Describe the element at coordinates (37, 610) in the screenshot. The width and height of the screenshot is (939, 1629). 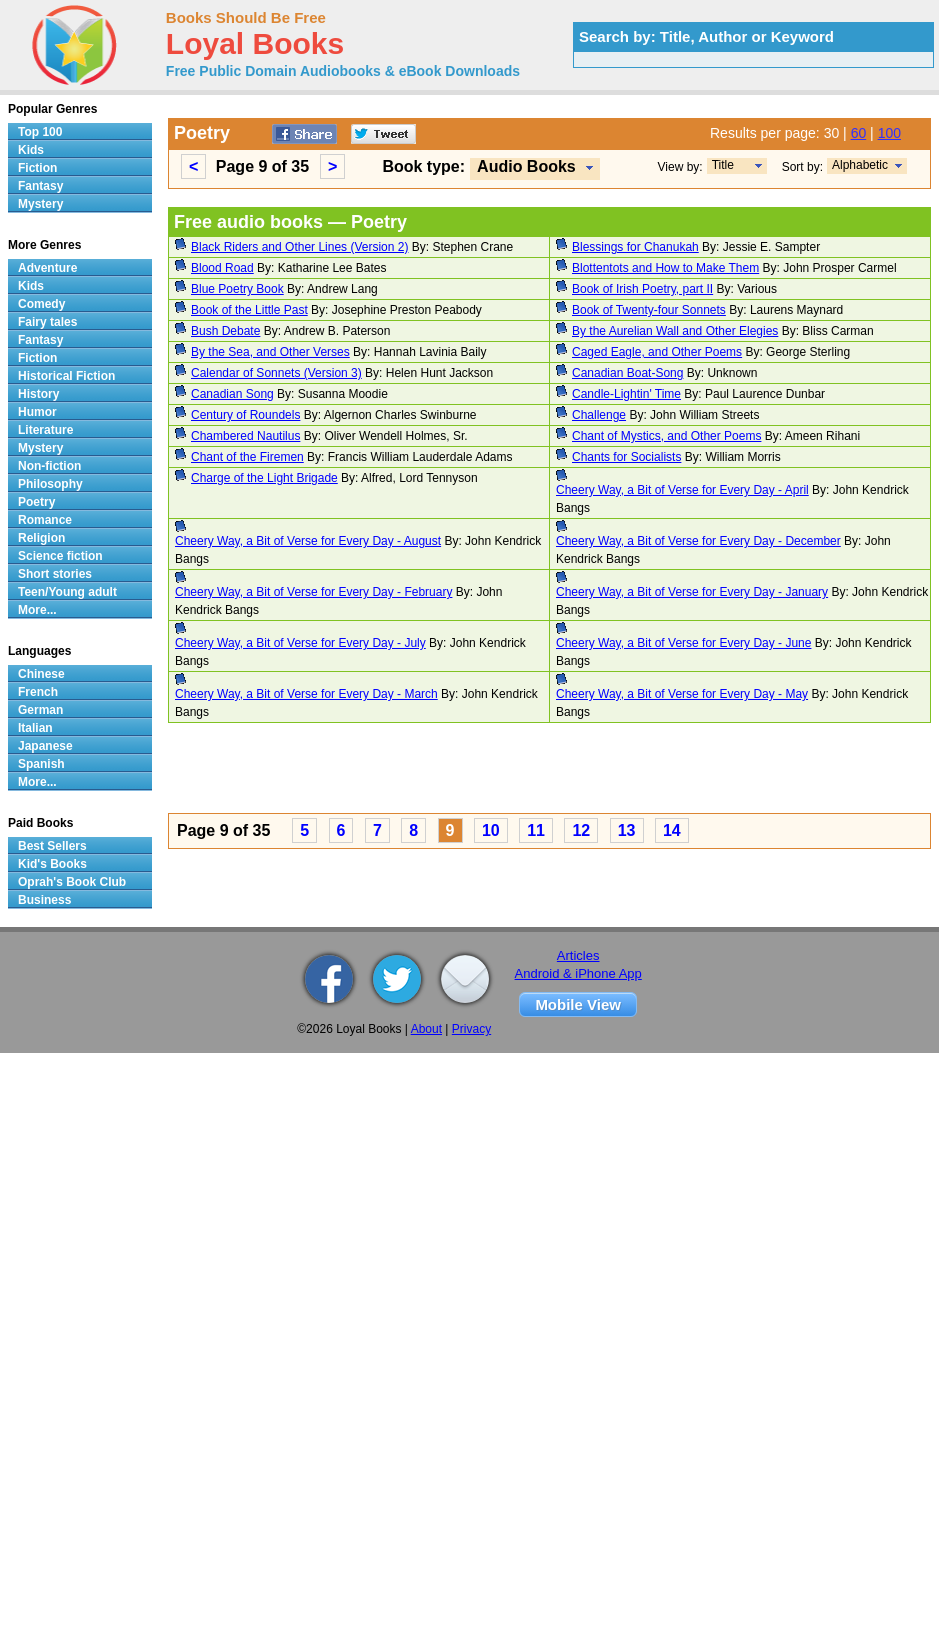
I see `More...` at that location.